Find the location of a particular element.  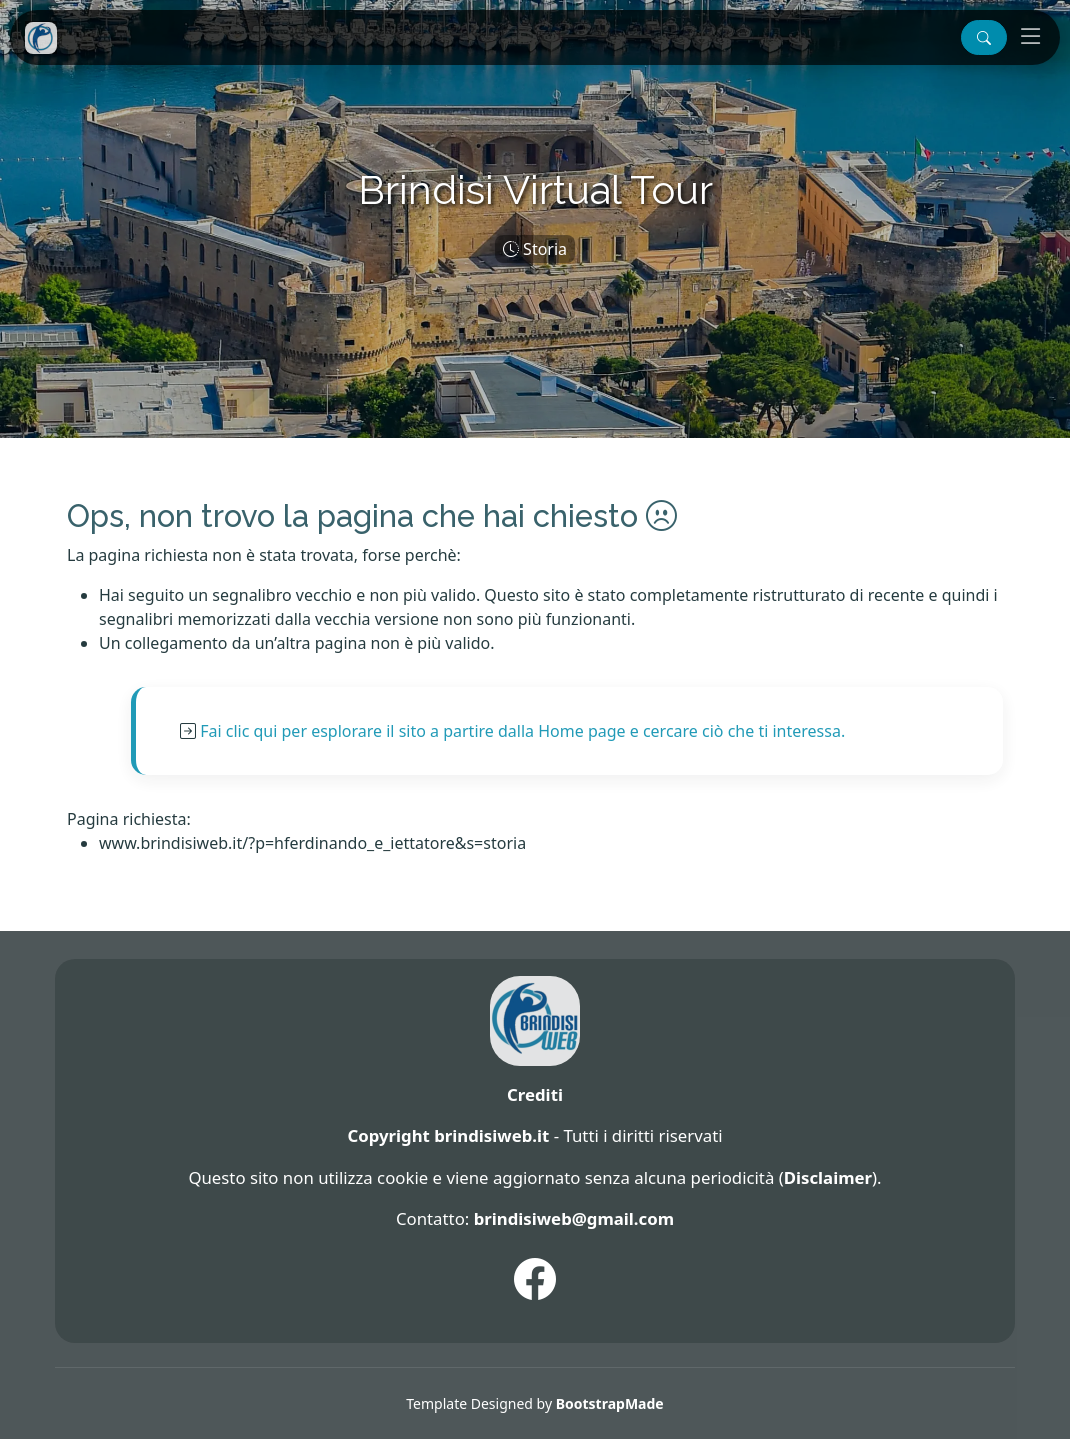

[button] is located at coordinates (984, 37).